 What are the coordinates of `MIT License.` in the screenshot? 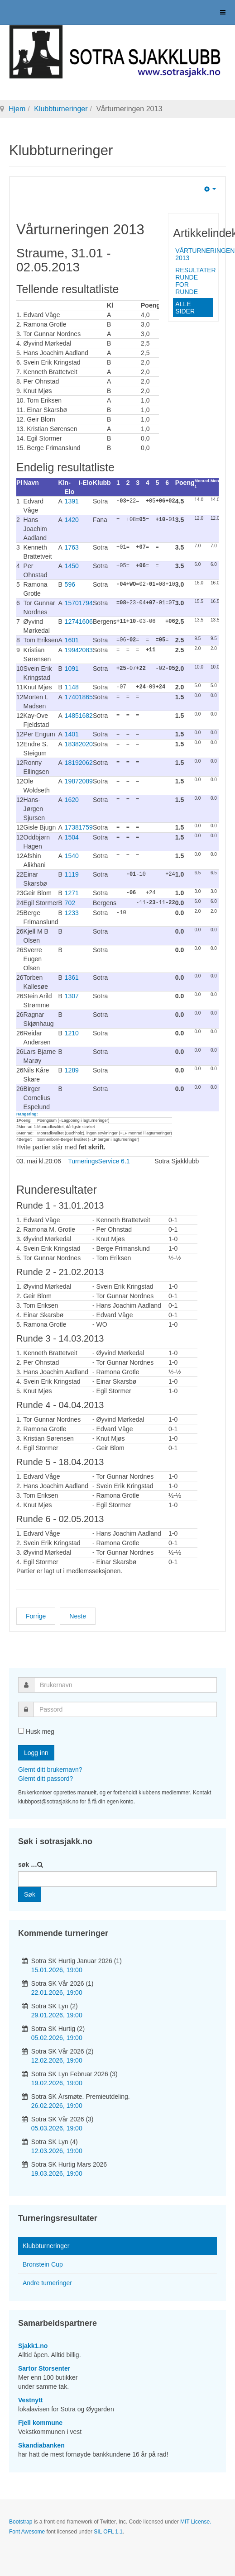 It's located at (195, 2519).